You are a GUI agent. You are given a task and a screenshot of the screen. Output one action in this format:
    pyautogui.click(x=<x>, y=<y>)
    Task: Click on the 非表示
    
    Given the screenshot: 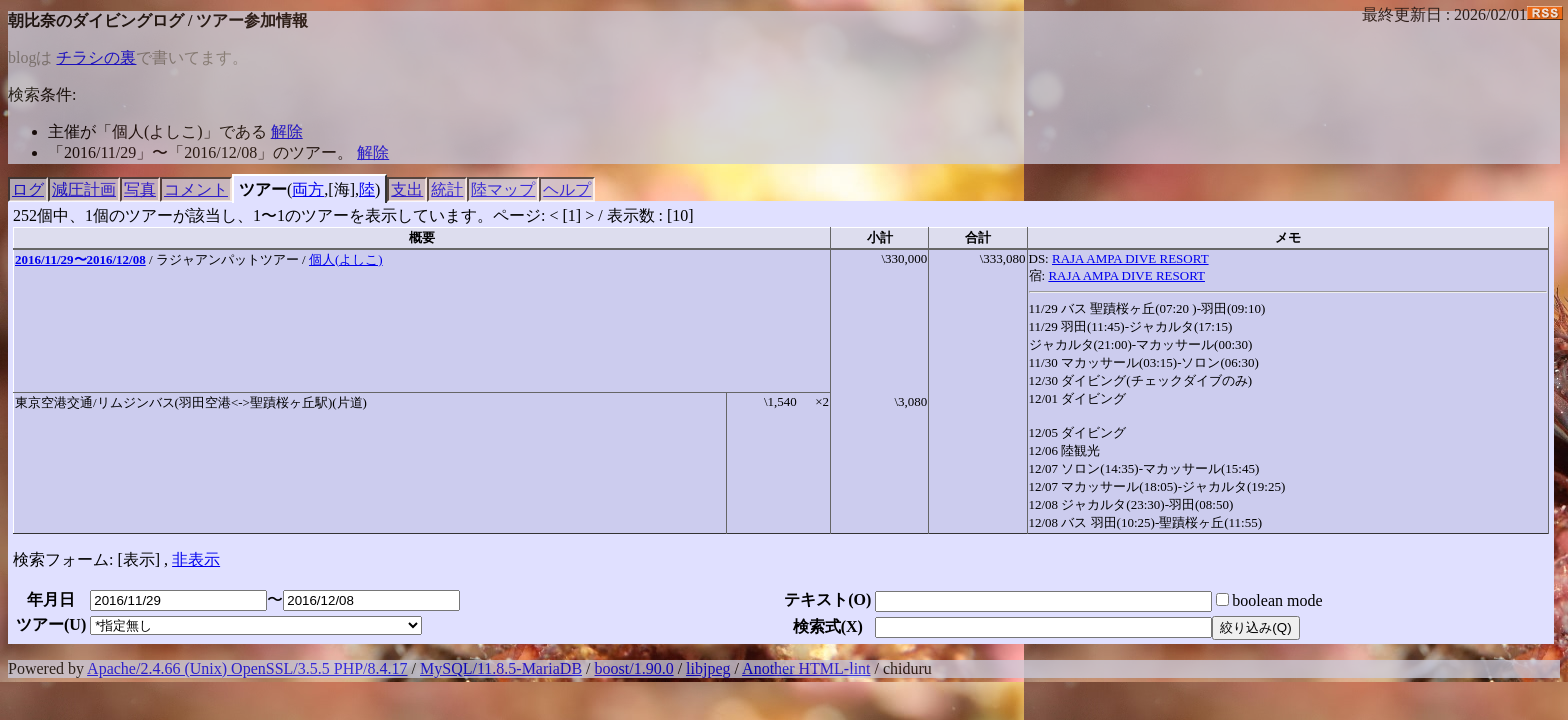 What is the action you would take?
    pyautogui.click(x=196, y=559)
    